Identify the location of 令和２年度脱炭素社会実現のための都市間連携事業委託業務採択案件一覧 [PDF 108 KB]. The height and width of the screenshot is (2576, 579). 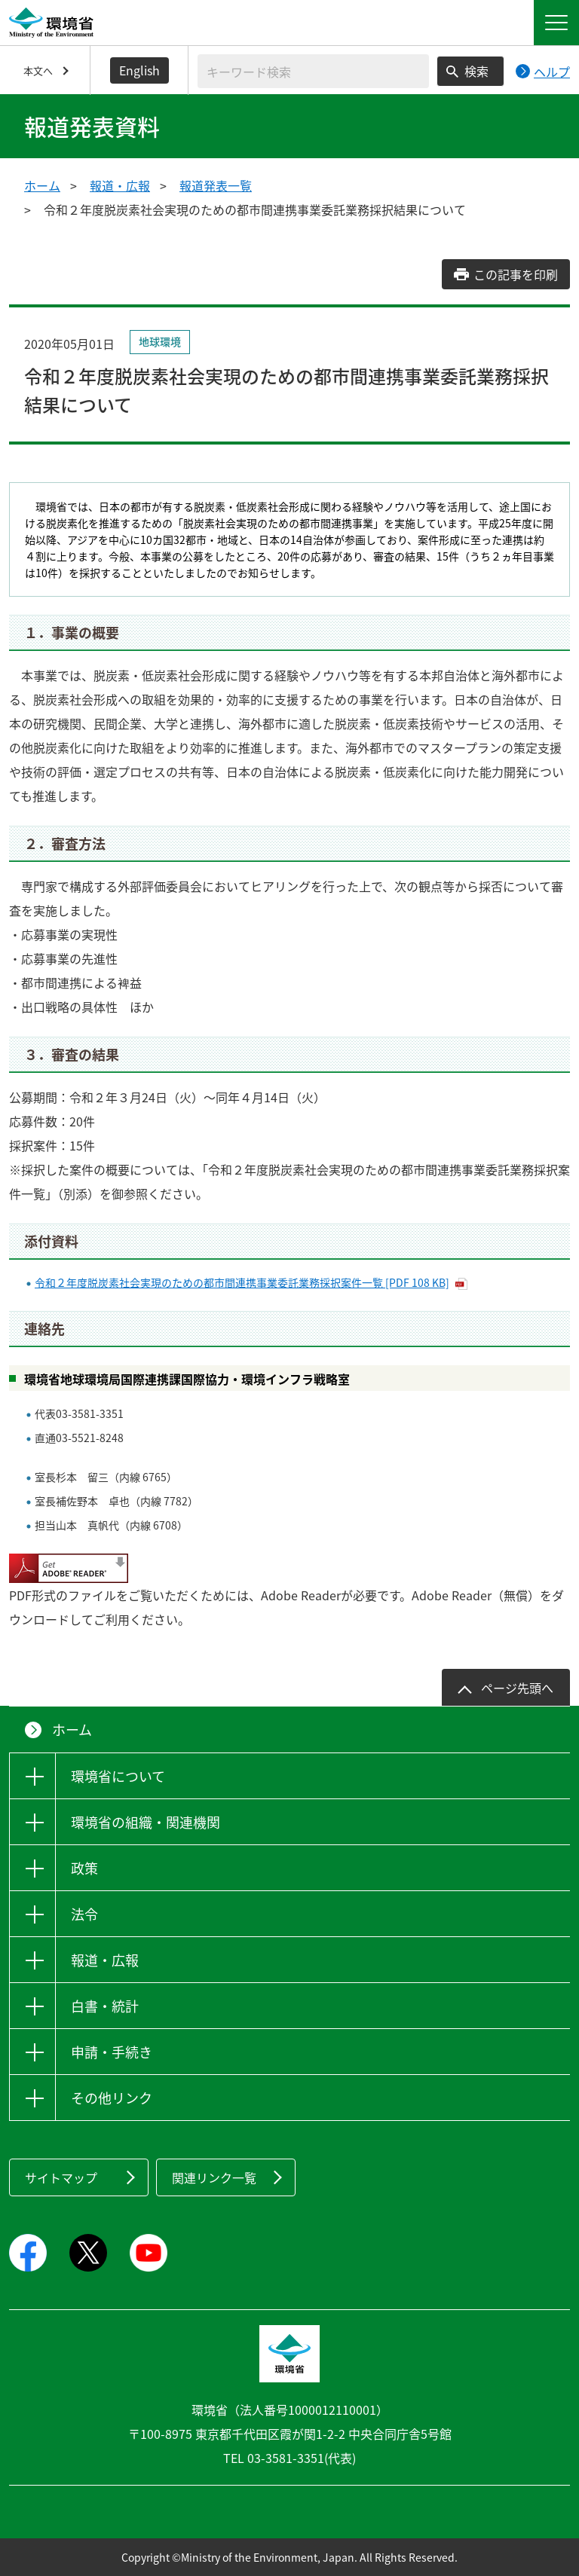
(242, 1282).